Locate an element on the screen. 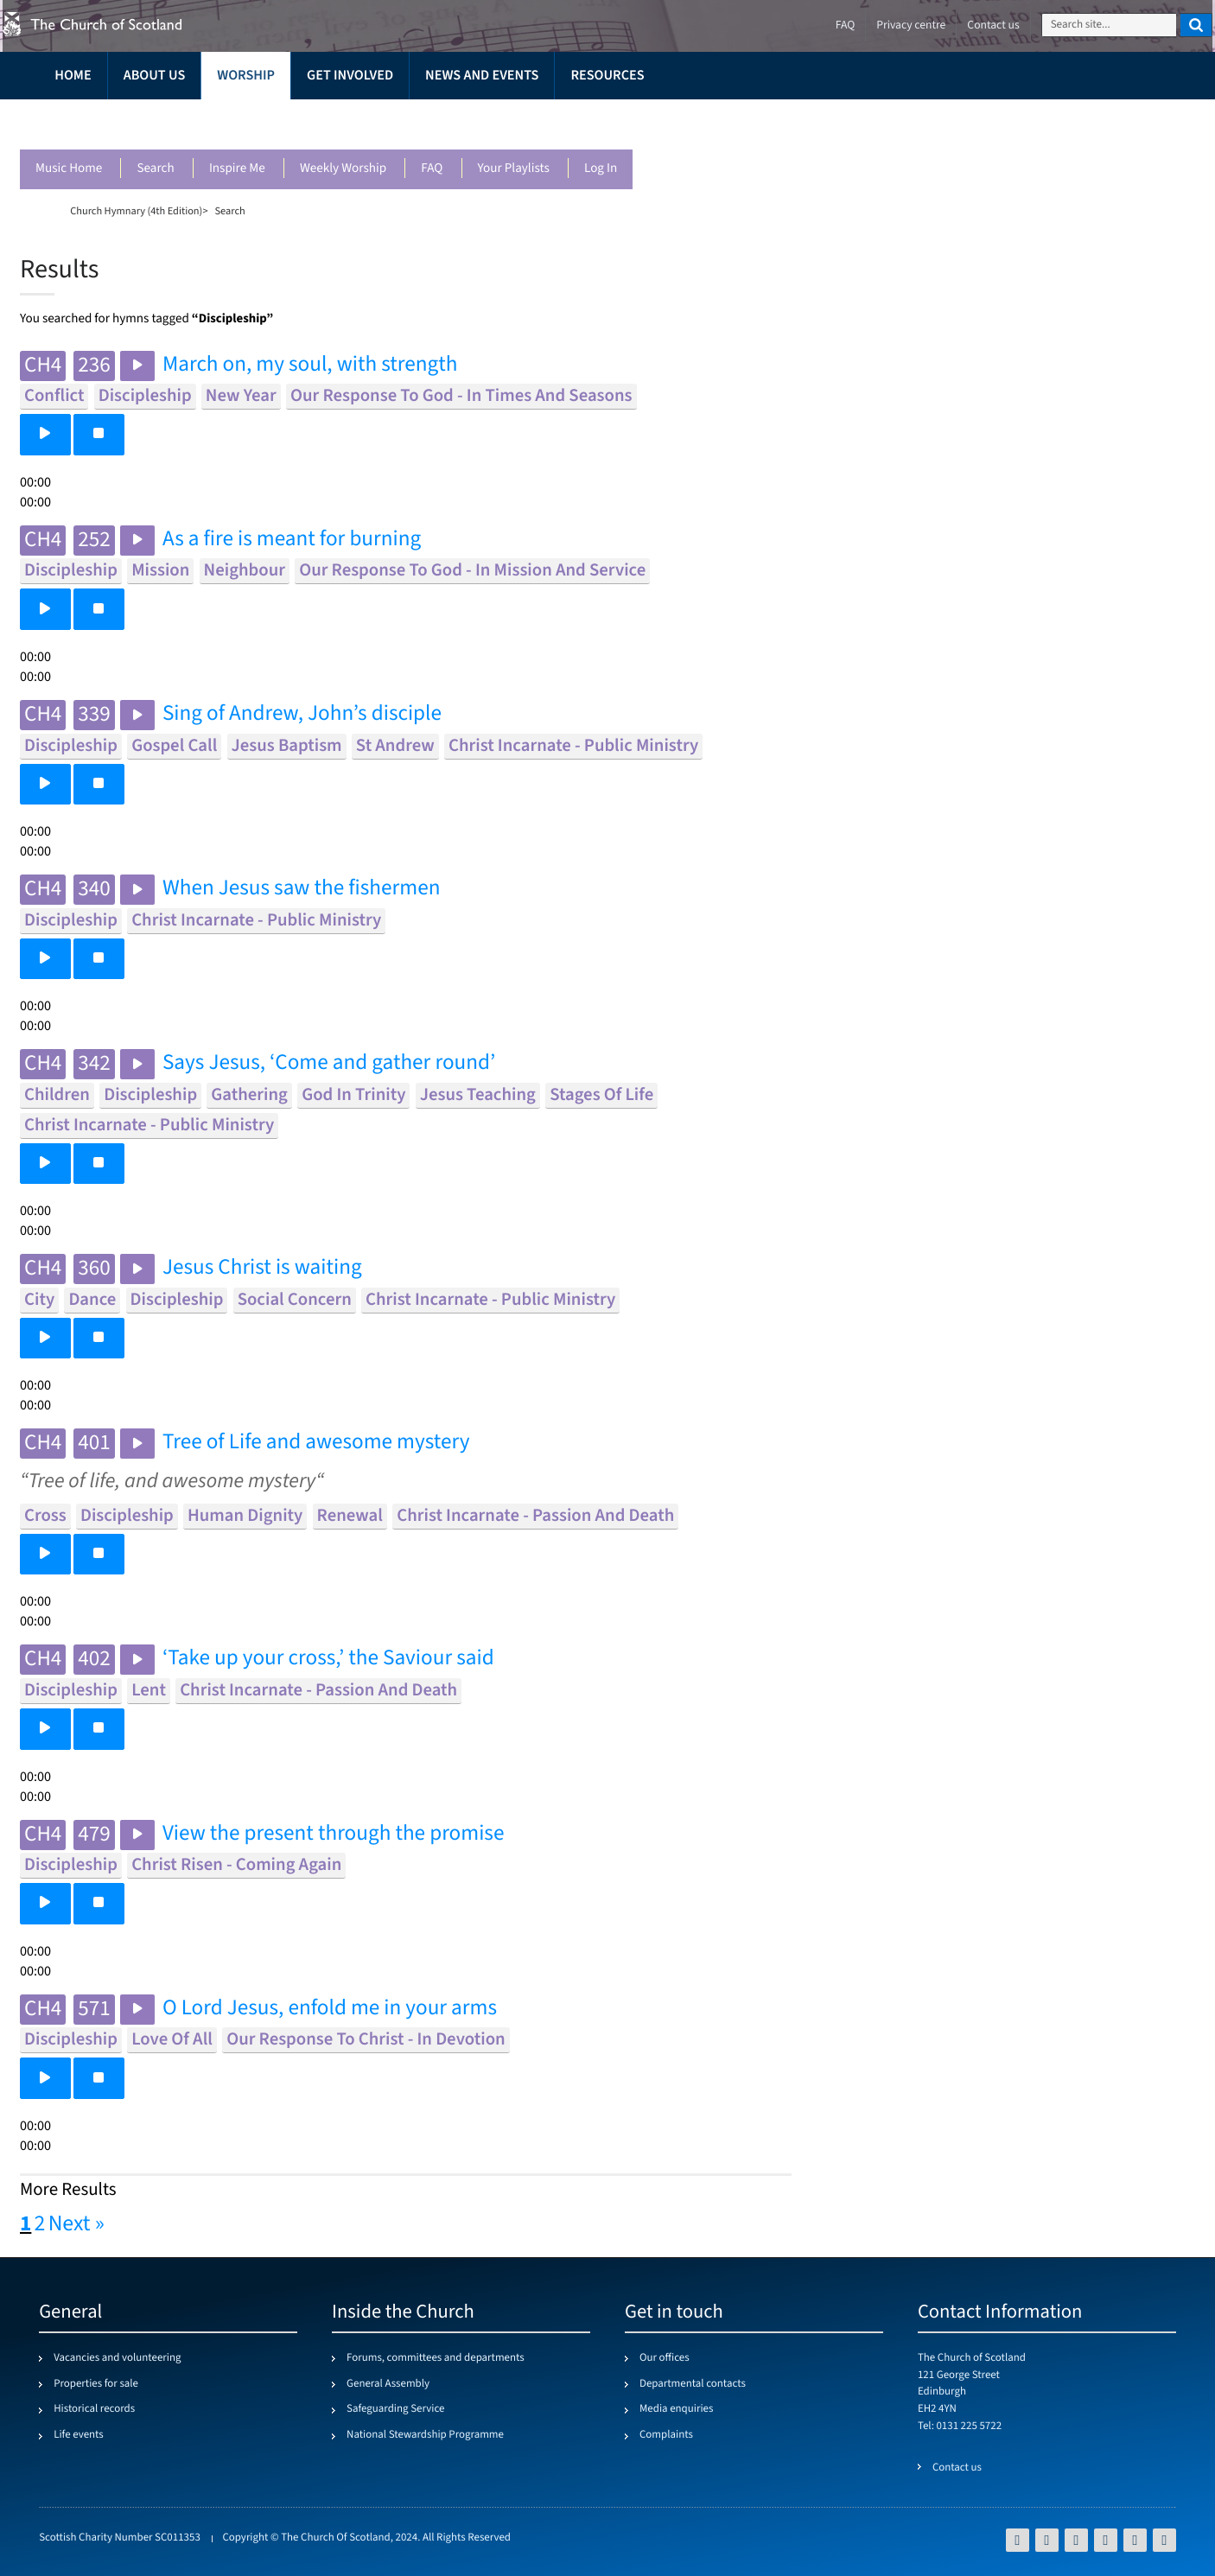 This screenshot has width=1215, height=2576. human dignity is located at coordinates (245, 1516).